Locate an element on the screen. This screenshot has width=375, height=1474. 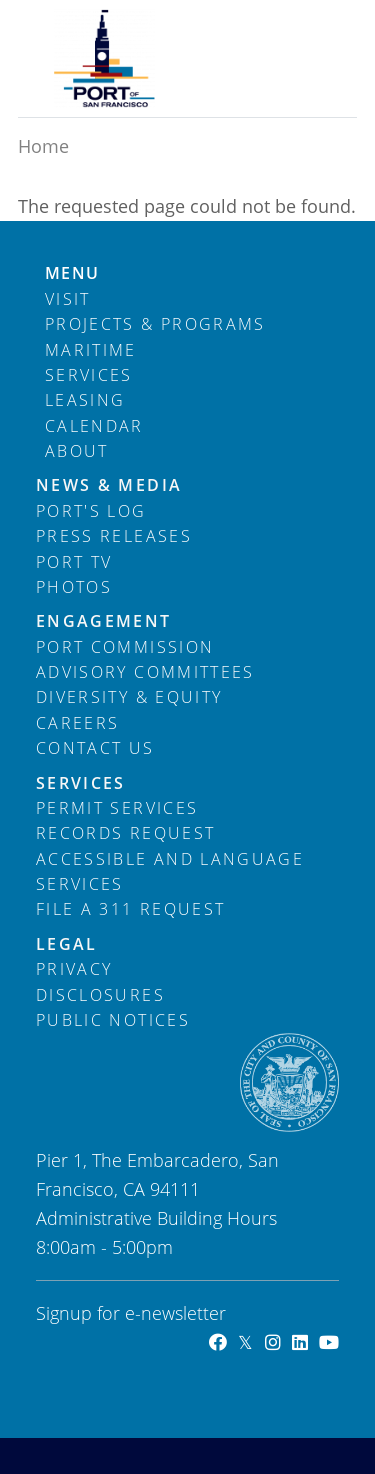
Privacy is located at coordinates (74, 969).